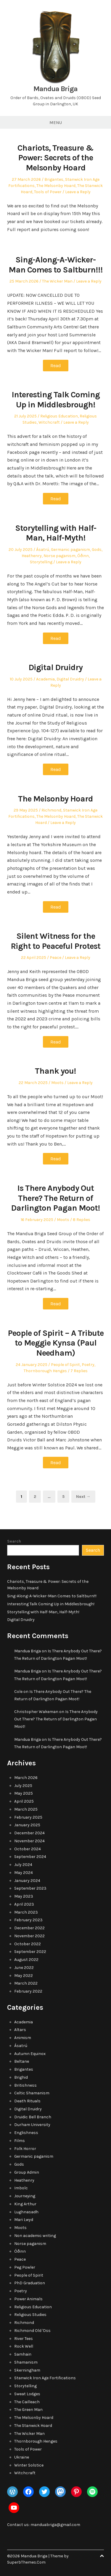 The height and width of the screenshot is (2576, 111). What do you see at coordinates (26, 2562) in the screenshot?
I see `SuperbThemes.Com` at bounding box center [26, 2562].